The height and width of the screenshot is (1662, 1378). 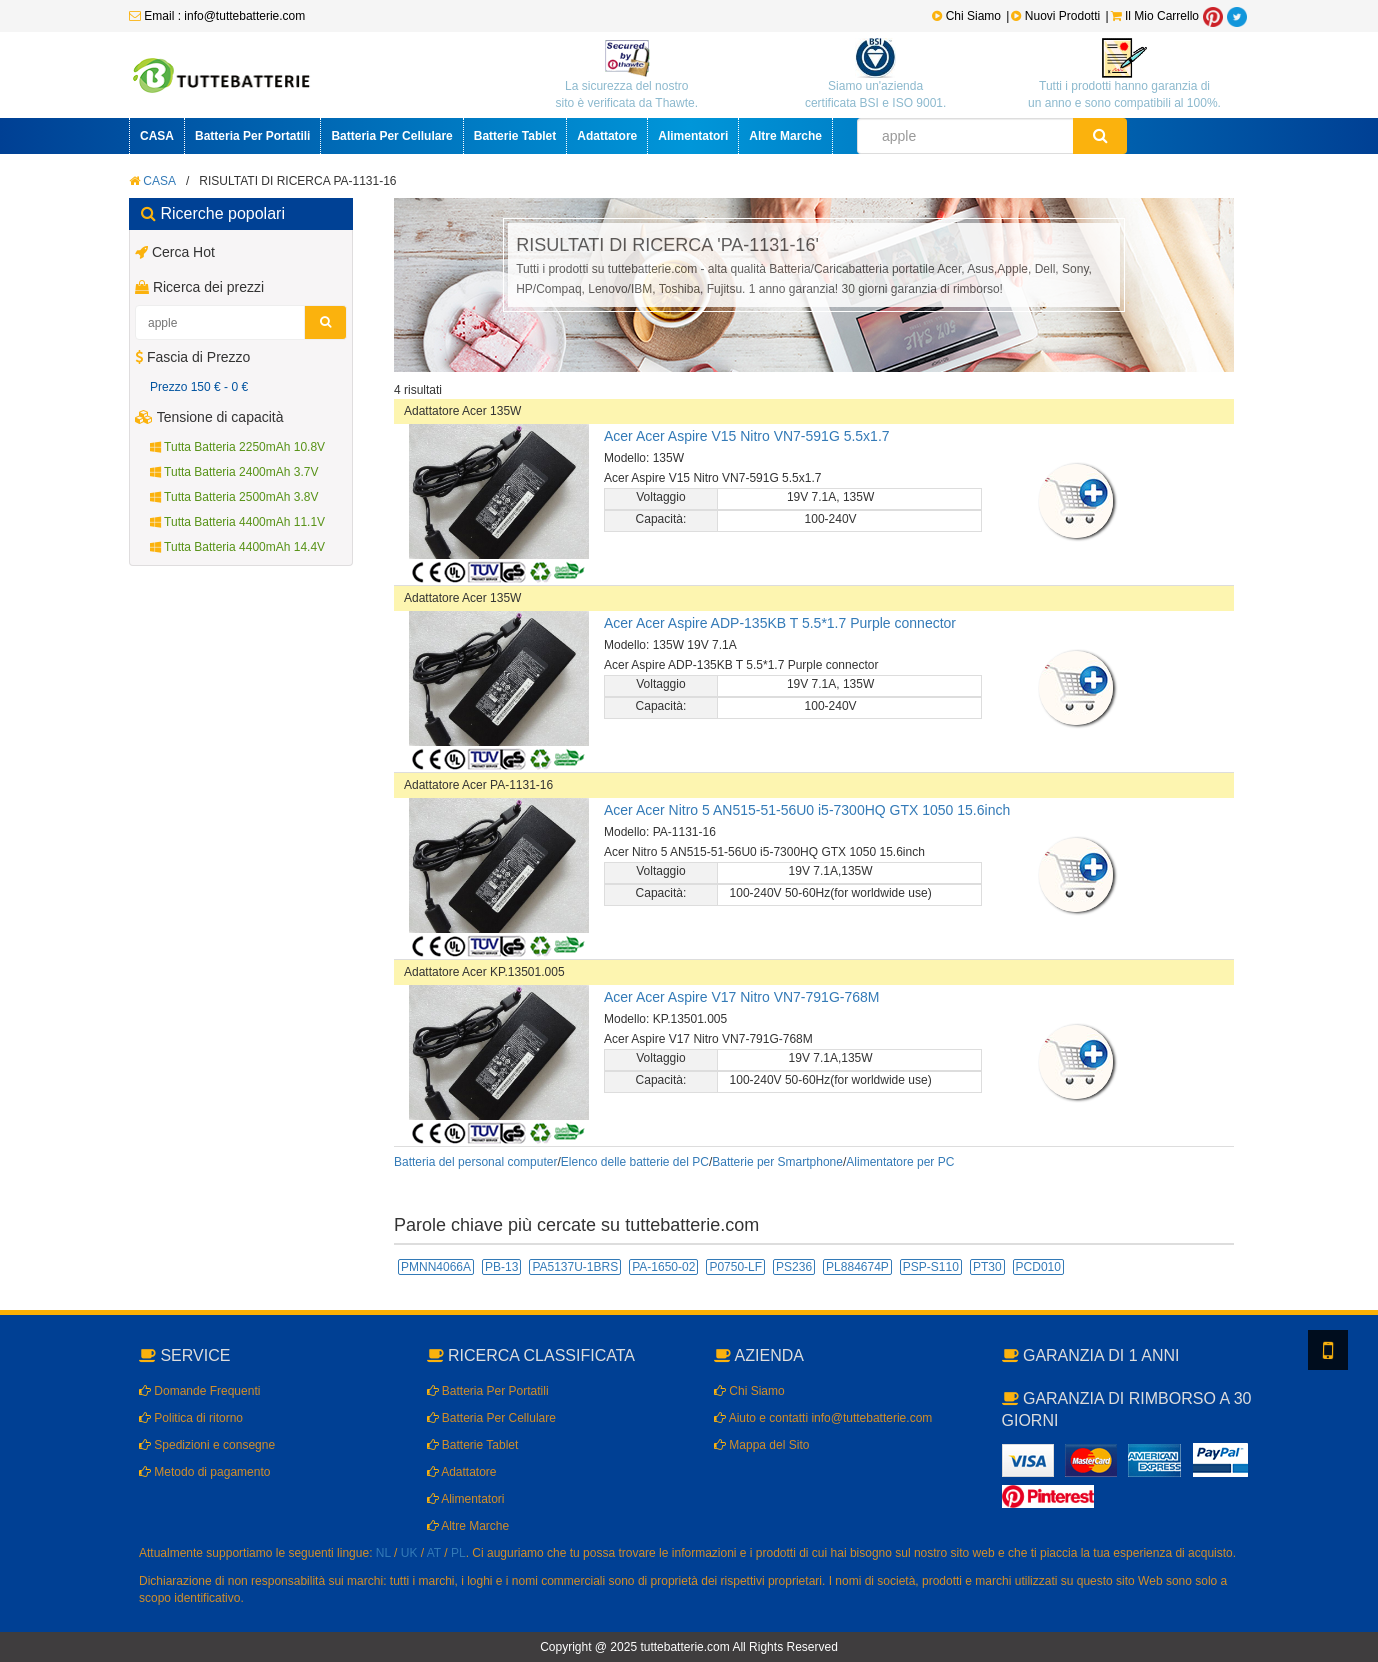 What do you see at coordinates (575, 1267) in the screenshot?
I see `PA5137U-1BRS` at bounding box center [575, 1267].